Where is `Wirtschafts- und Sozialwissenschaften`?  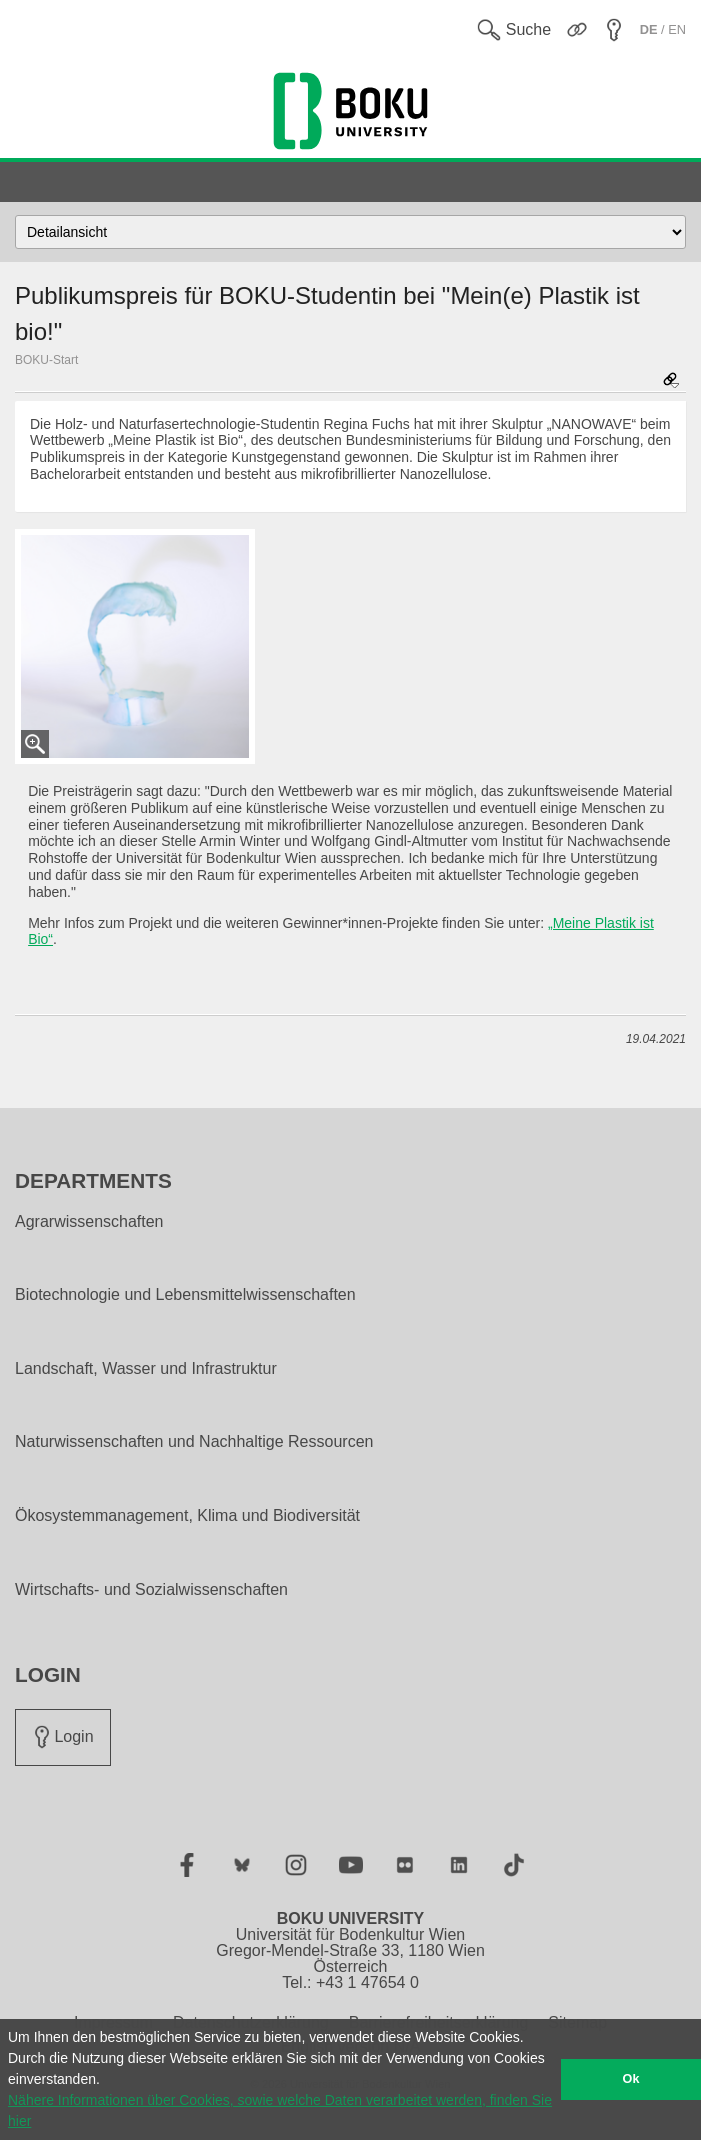
Wirtschafts- und Sozialwissenschaften is located at coordinates (151, 1590).